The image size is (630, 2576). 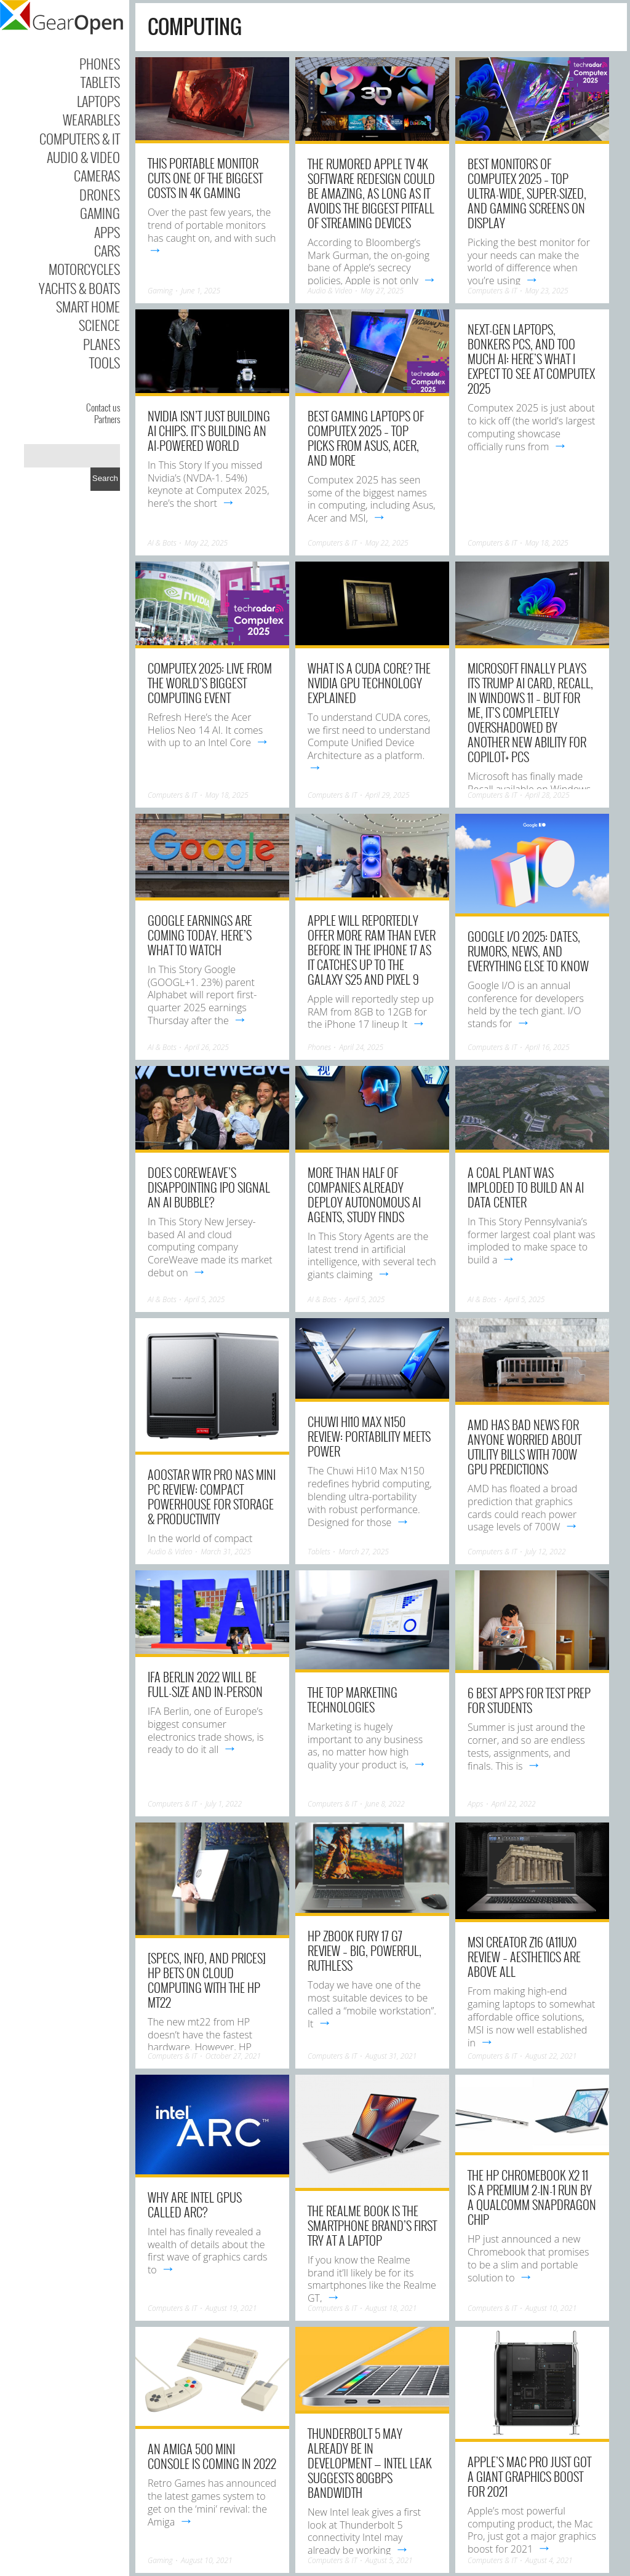 I want to click on Cars, so click(x=107, y=250).